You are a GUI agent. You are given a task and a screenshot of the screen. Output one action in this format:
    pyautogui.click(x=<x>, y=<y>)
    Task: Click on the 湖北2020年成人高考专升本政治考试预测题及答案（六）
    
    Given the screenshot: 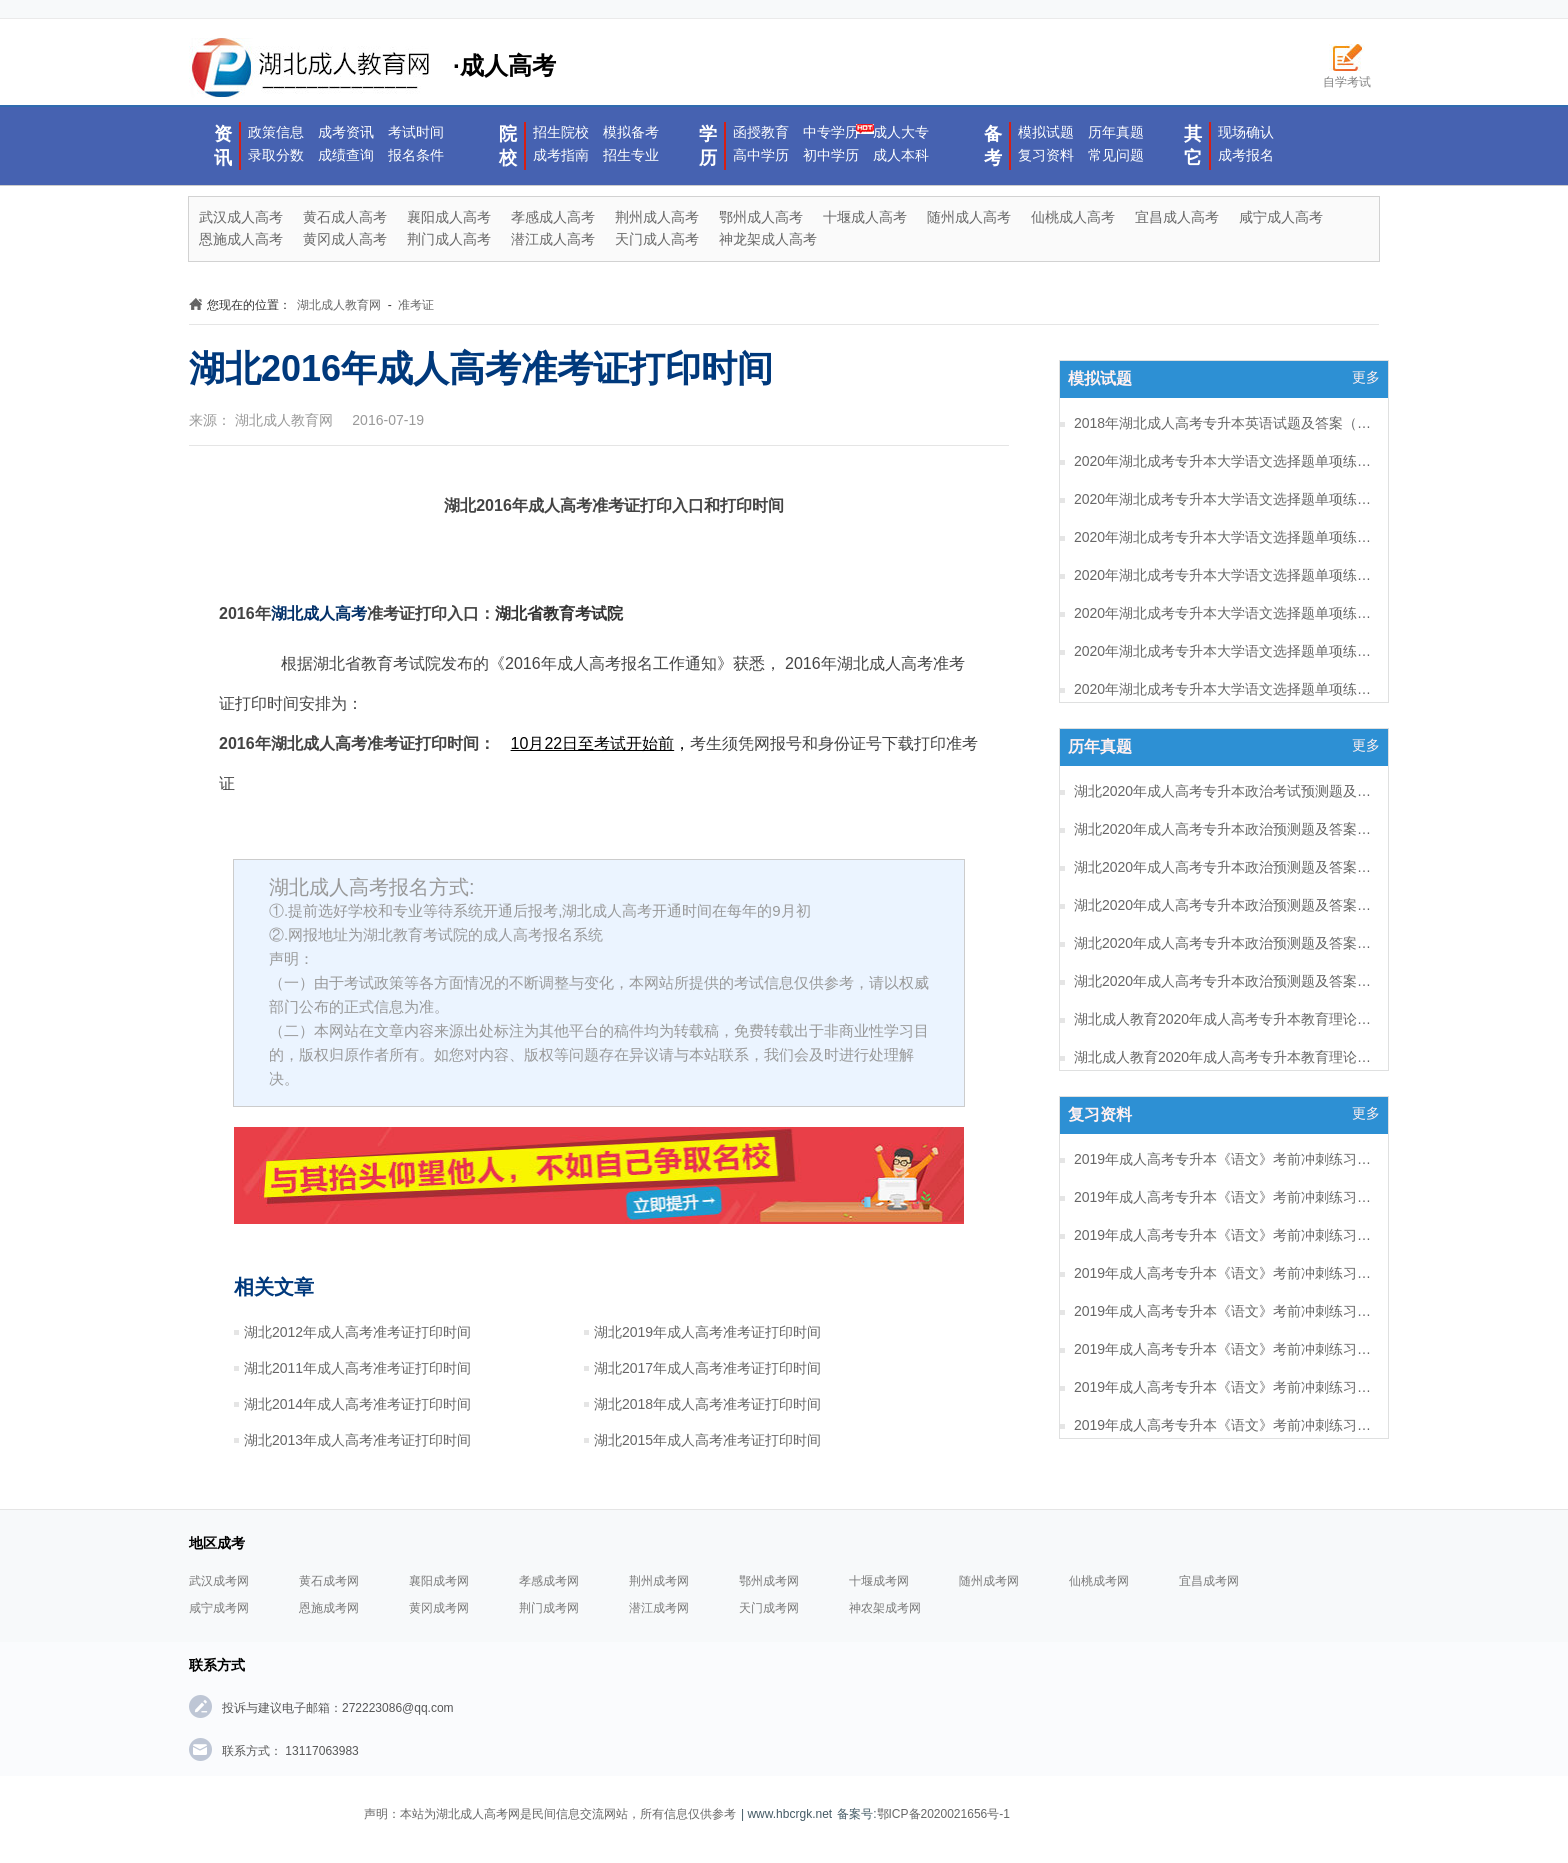 What is the action you would take?
    pyautogui.click(x=1224, y=791)
    